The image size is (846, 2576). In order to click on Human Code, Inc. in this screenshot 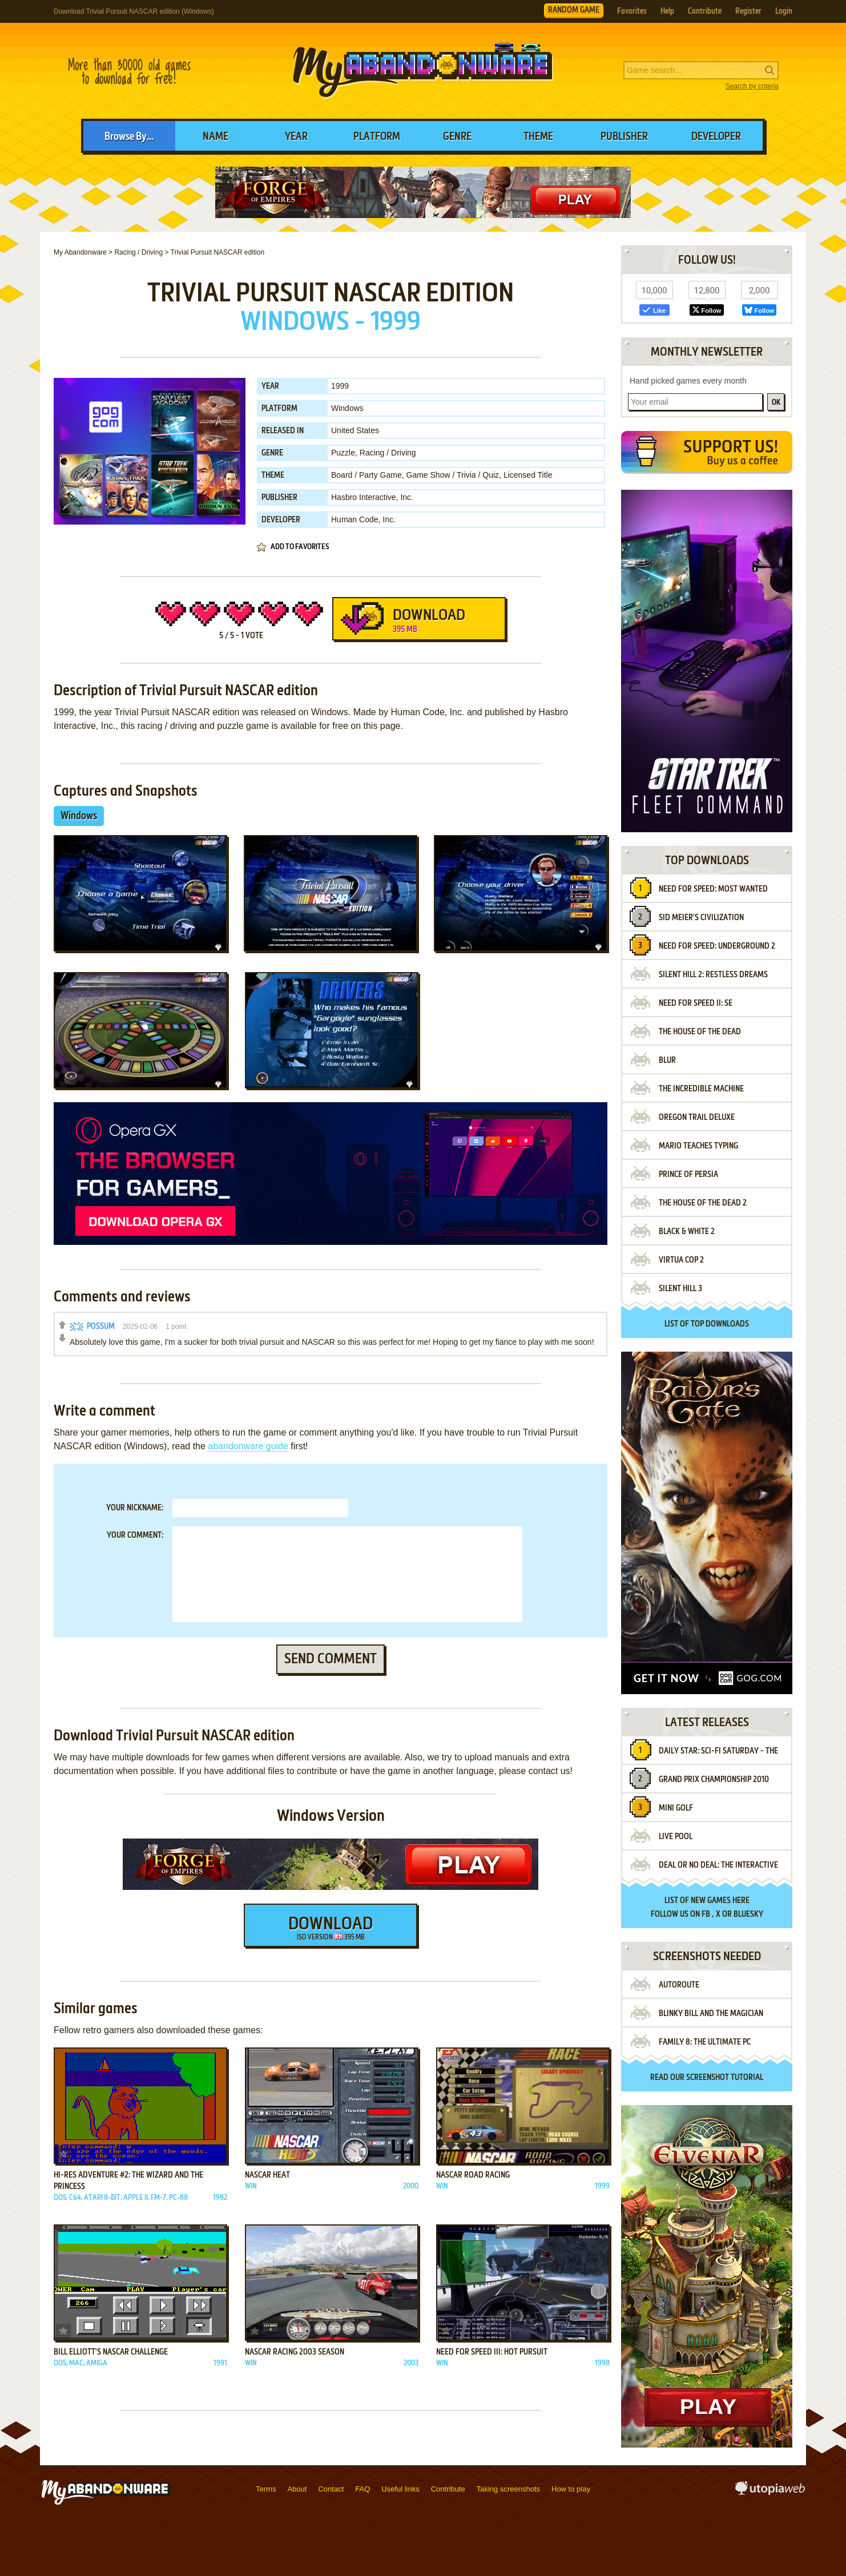, I will do `click(363, 519)`.